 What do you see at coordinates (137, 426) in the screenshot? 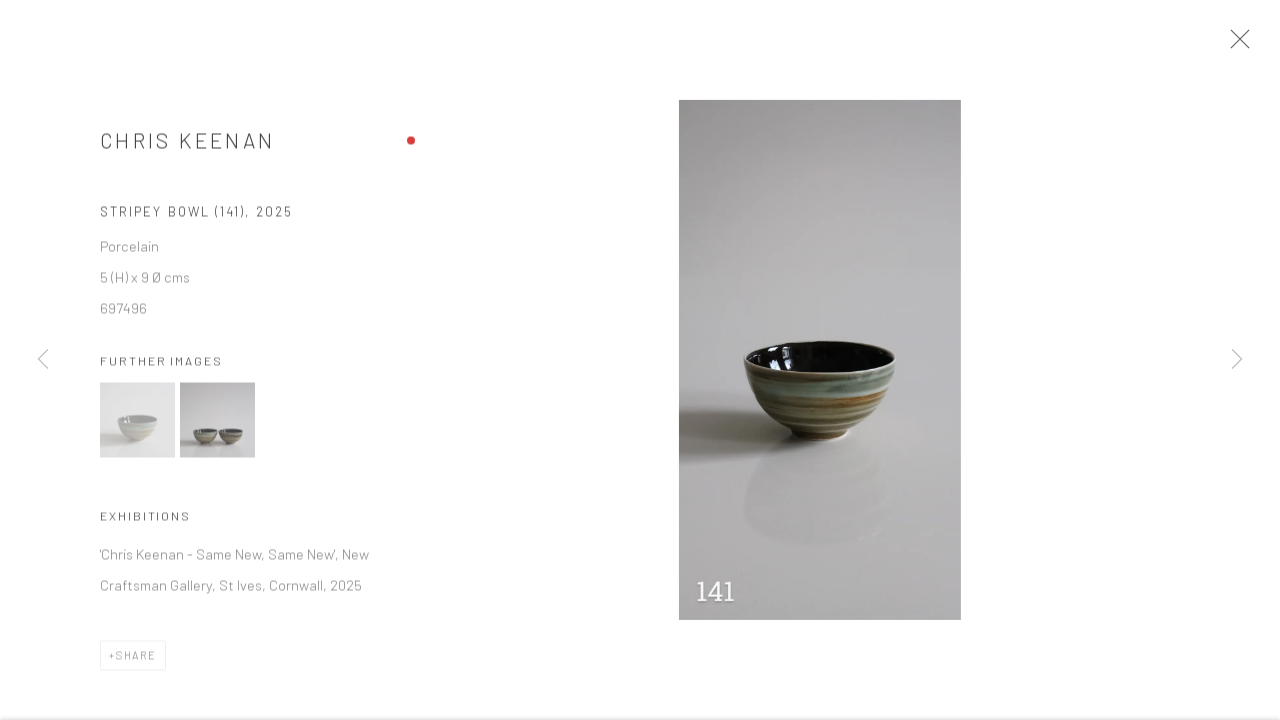
I see `[button]` at bounding box center [137, 426].